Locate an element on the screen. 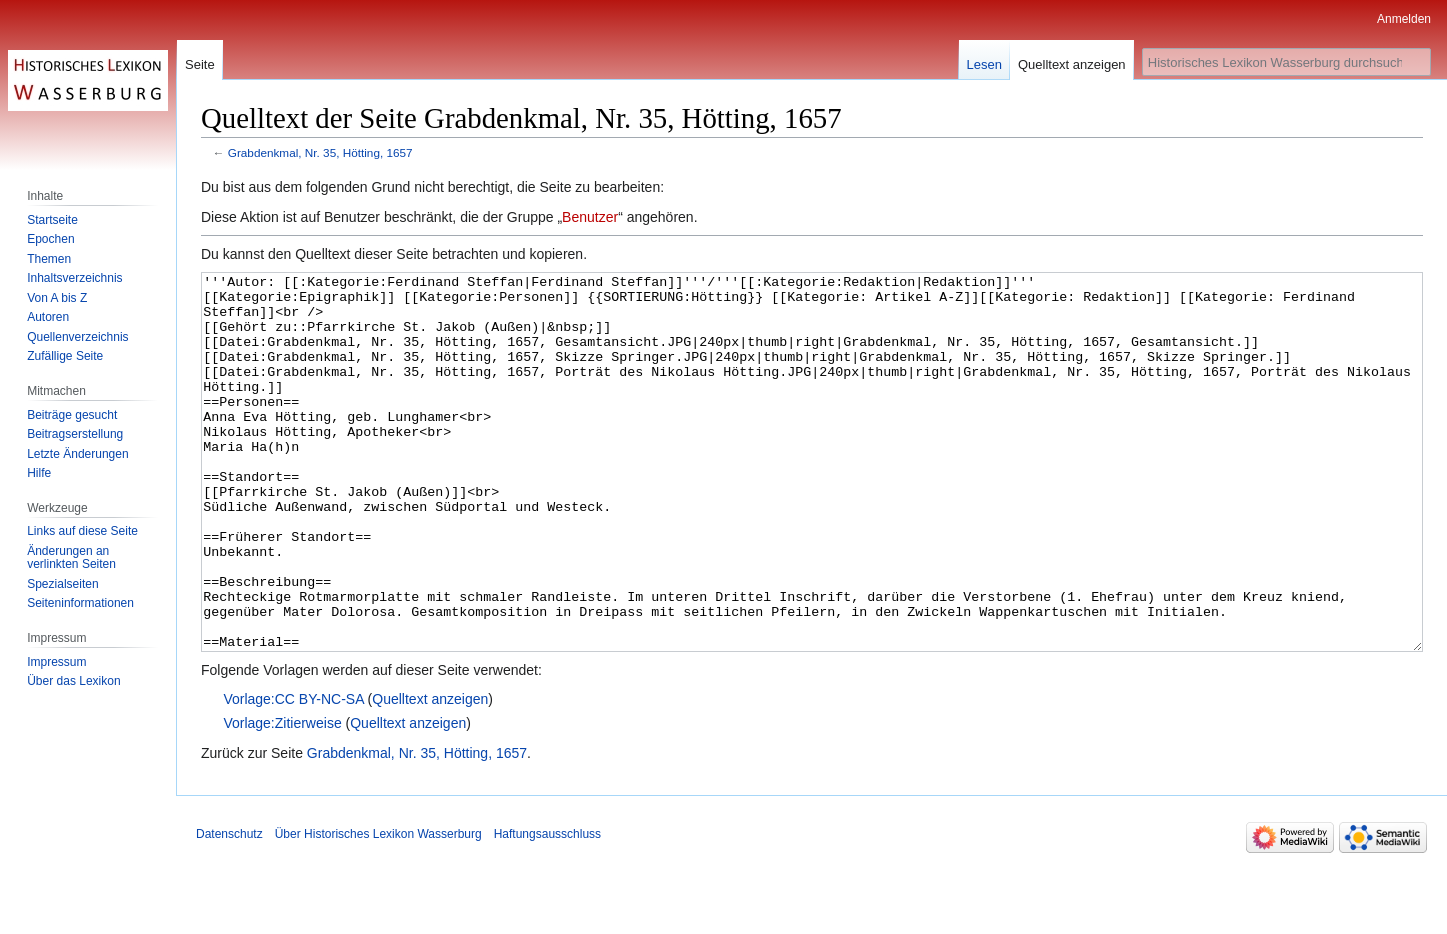 This screenshot has height=934, width=1447. Vorlage:Zitierweise is located at coordinates (282, 798).